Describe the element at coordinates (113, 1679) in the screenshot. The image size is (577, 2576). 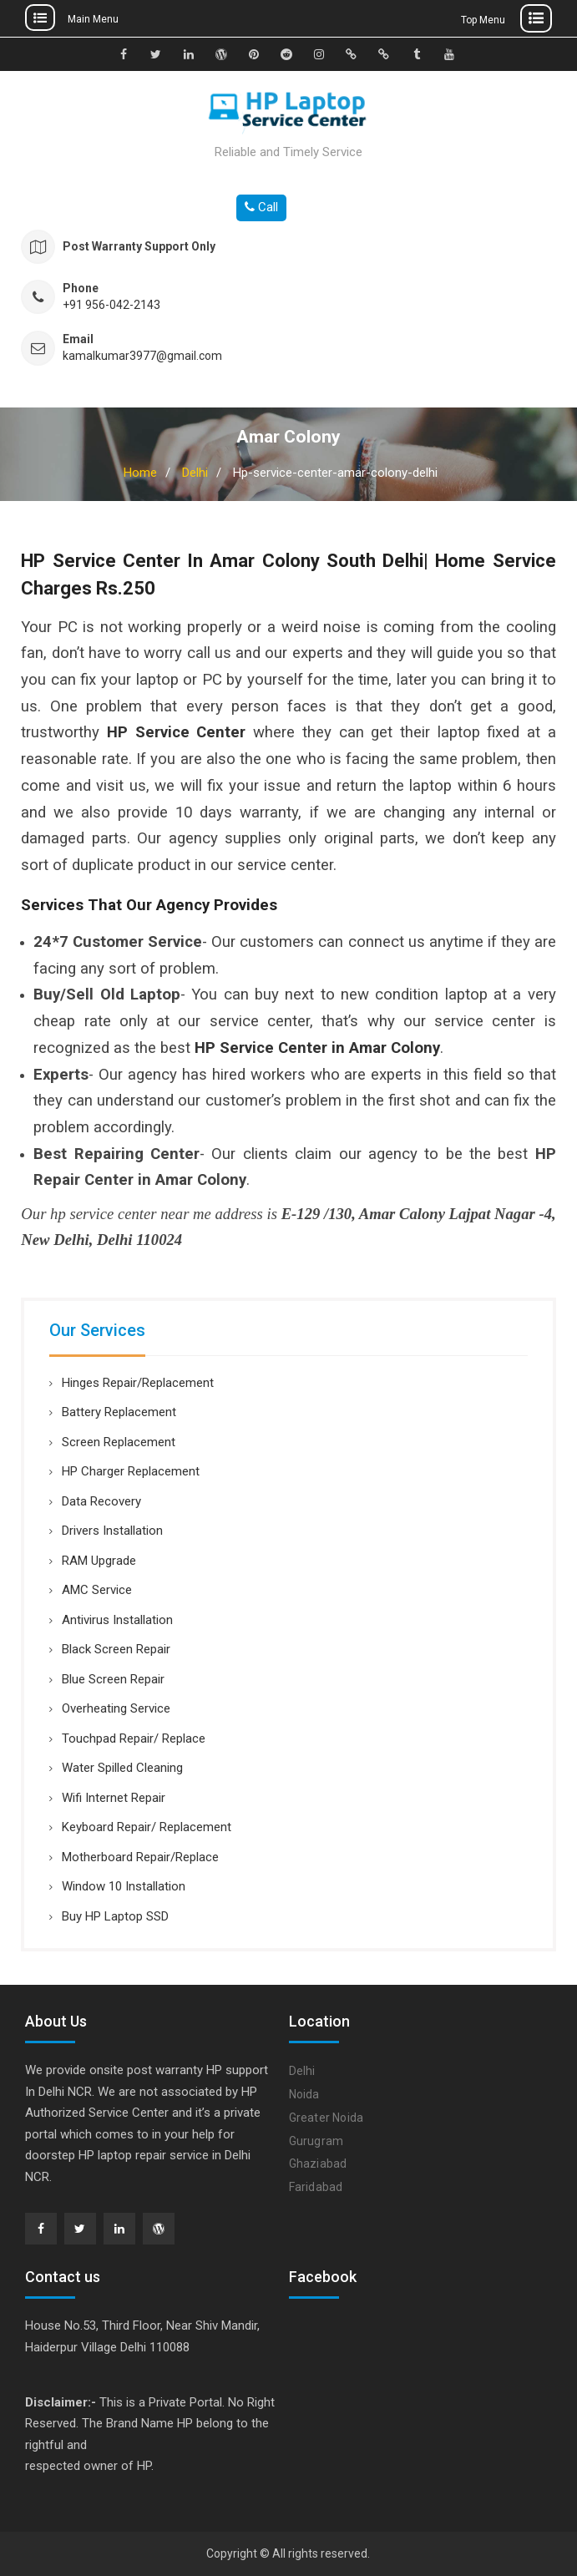
I see `Blue Screen Repair` at that location.